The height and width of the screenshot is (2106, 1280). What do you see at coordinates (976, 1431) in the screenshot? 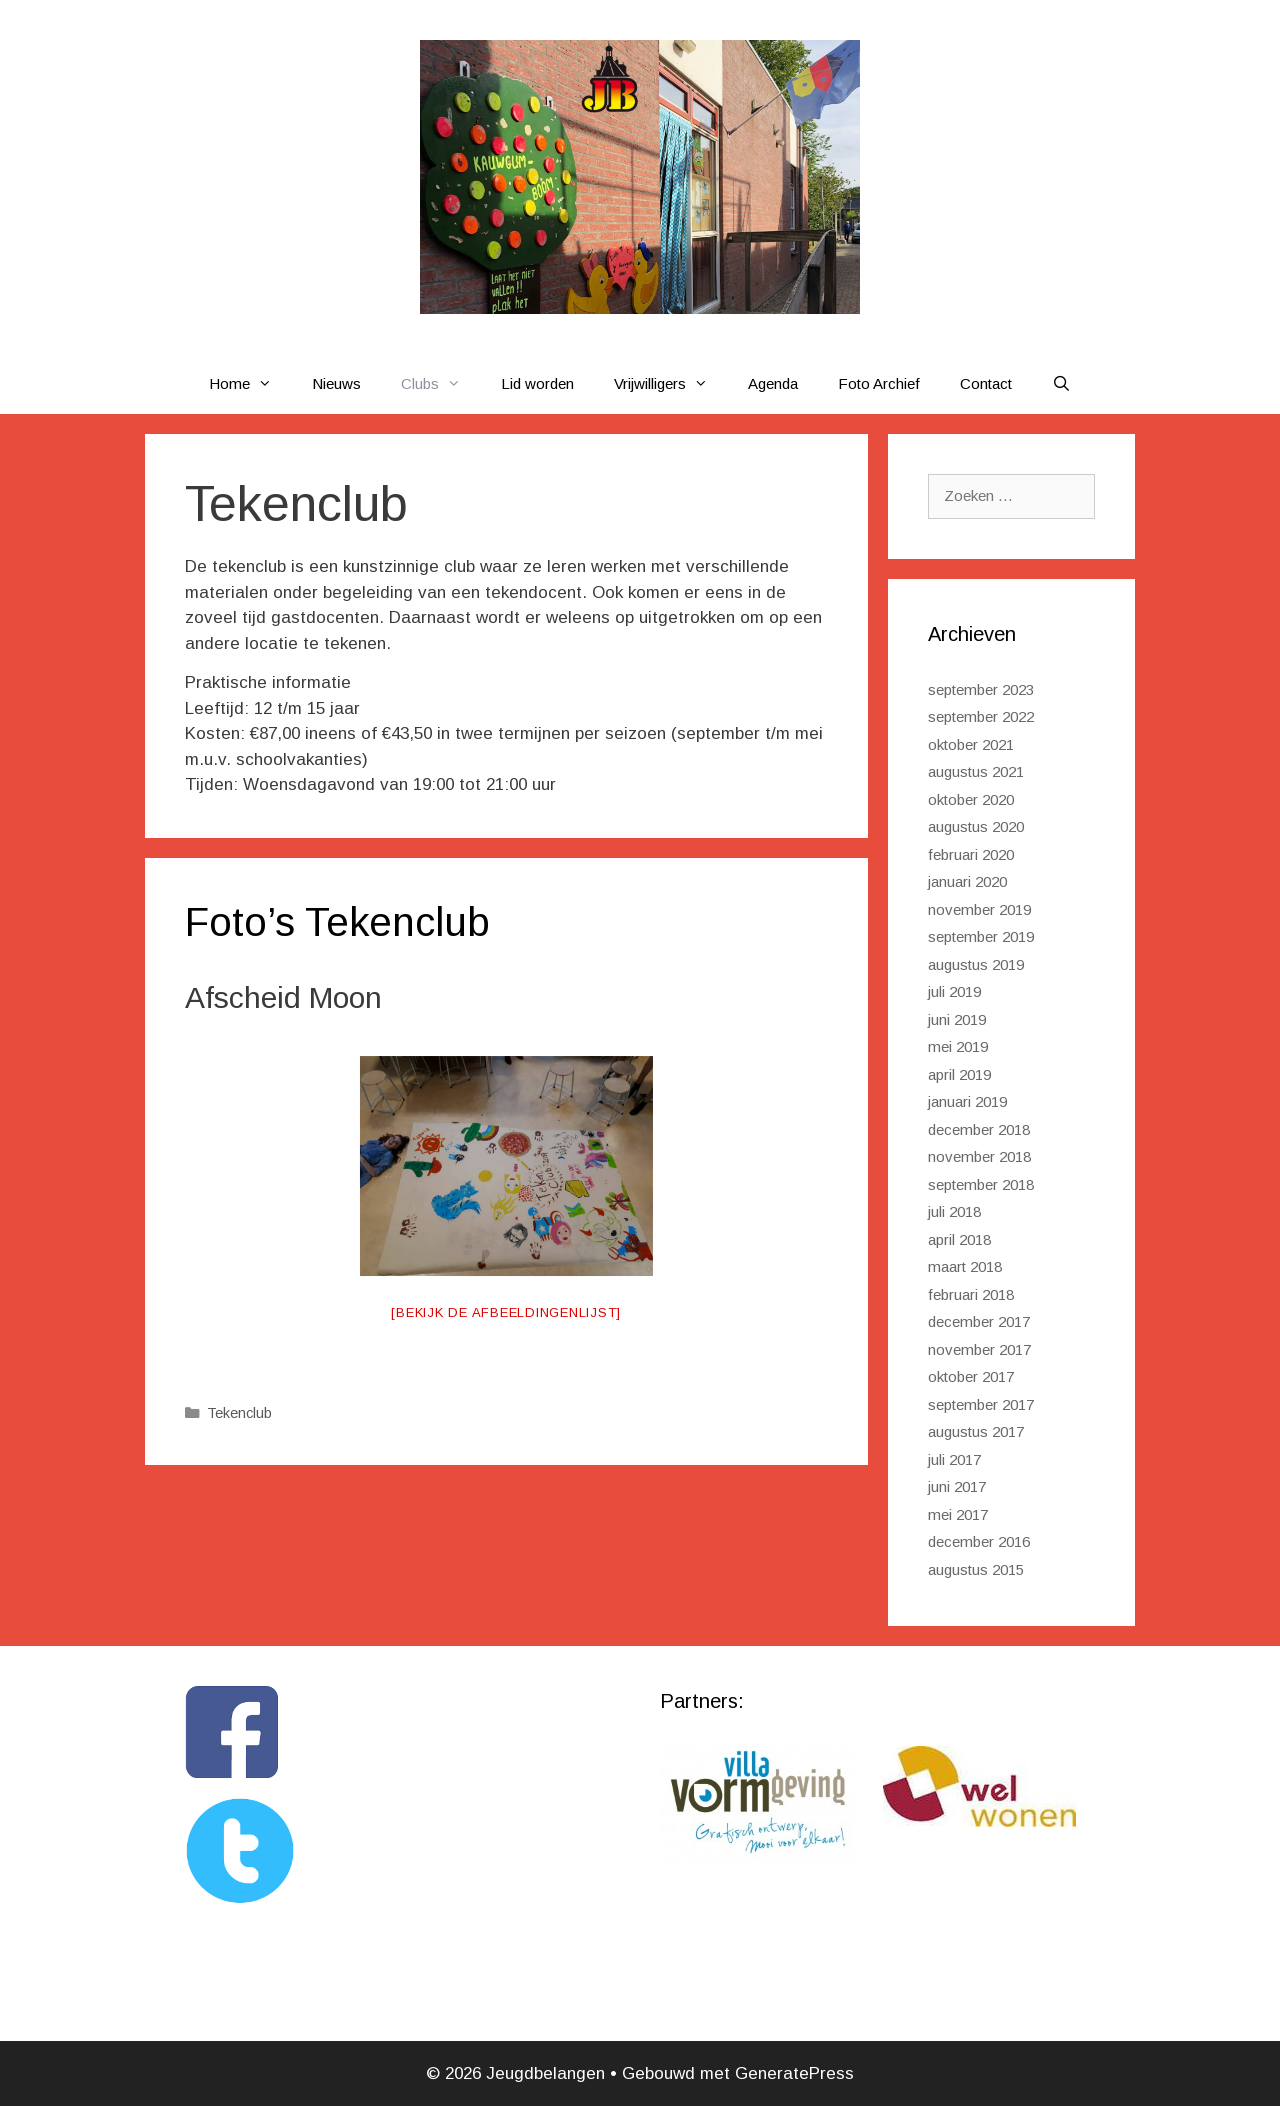
I see `augustus 2017` at bounding box center [976, 1431].